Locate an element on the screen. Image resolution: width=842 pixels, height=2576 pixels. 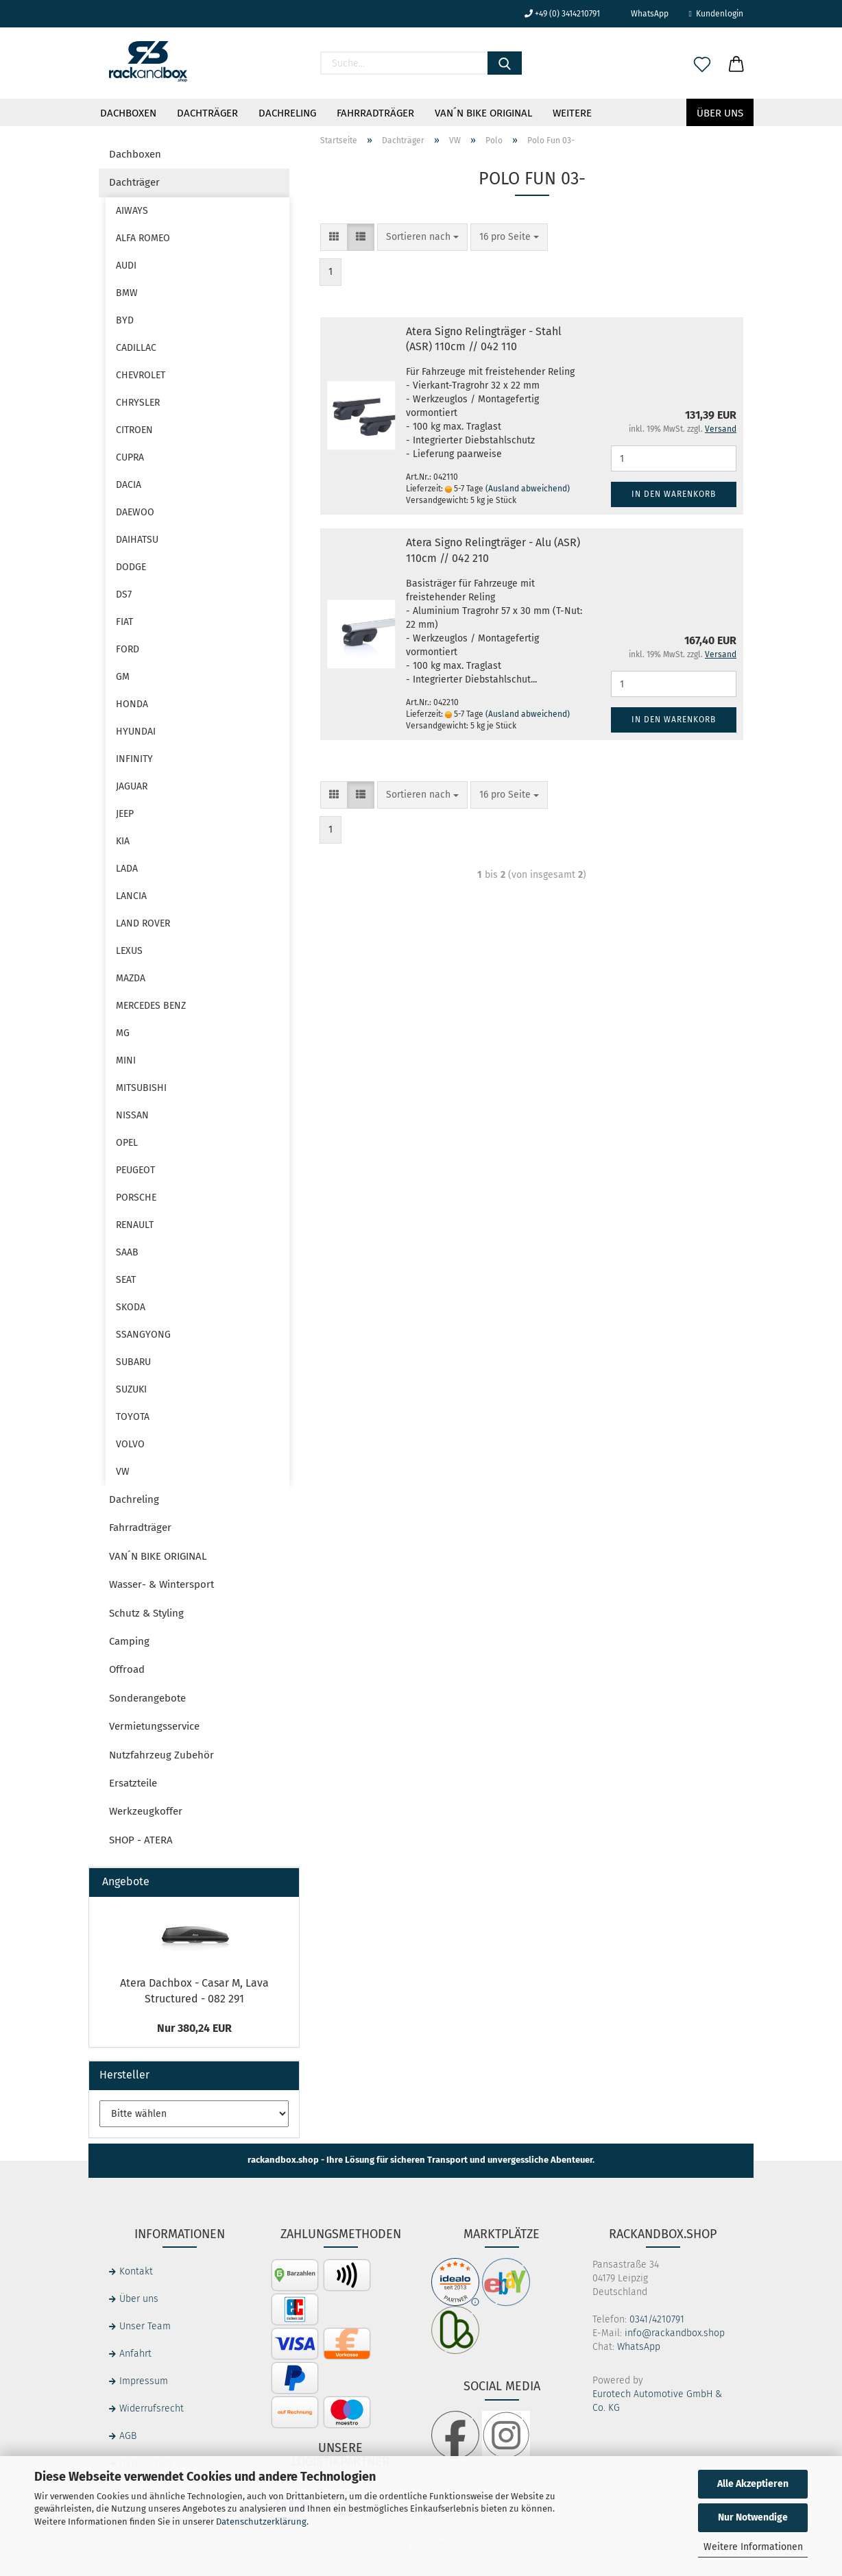
LANCIA is located at coordinates (131, 896).